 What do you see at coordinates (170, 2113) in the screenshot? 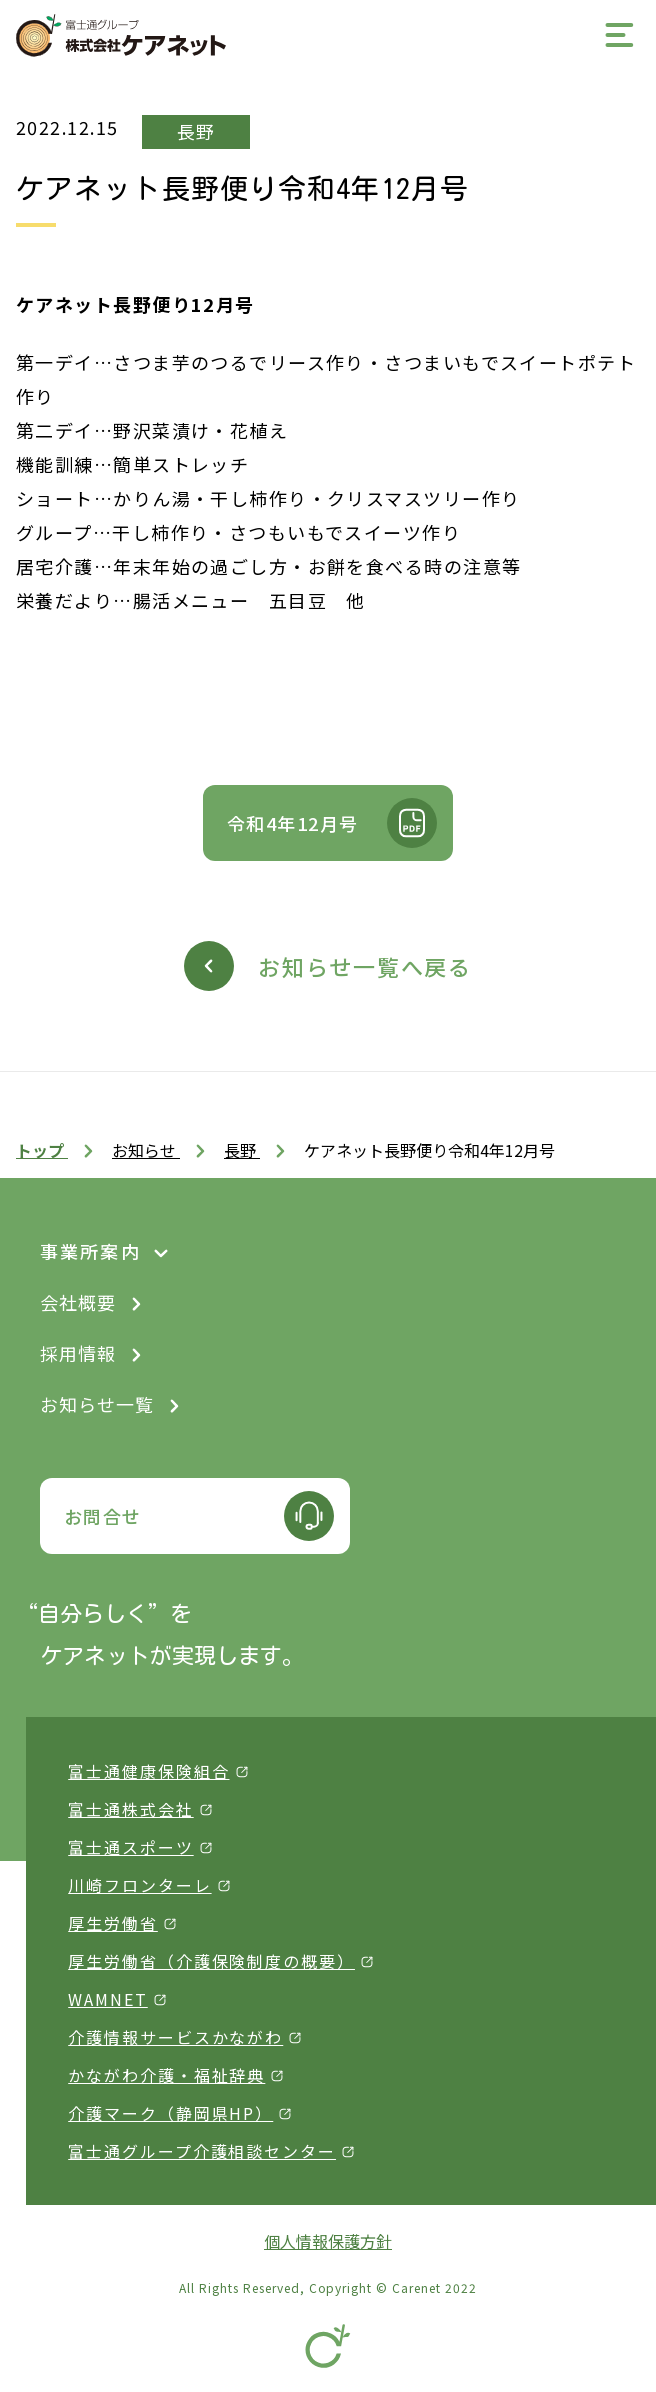
I see `介護マーク（静岡県HP）` at bounding box center [170, 2113].